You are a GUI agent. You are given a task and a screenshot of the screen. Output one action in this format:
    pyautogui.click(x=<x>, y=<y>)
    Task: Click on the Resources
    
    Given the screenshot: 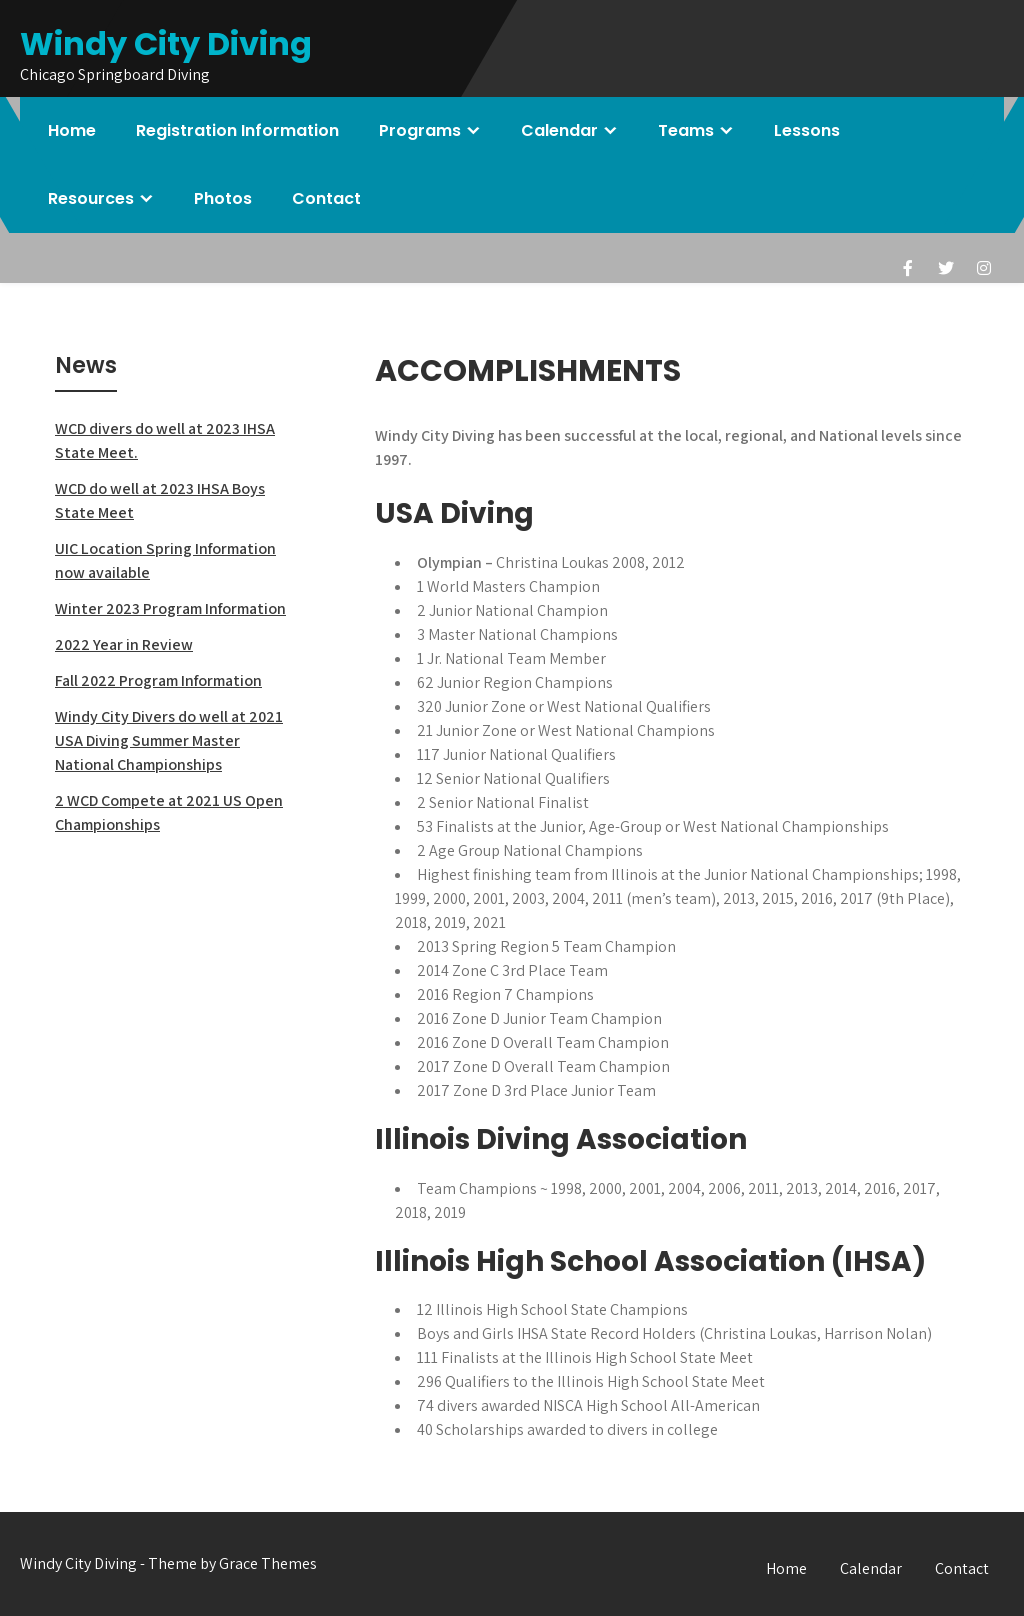 What is the action you would take?
    pyautogui.click(x=91, y=198)
    